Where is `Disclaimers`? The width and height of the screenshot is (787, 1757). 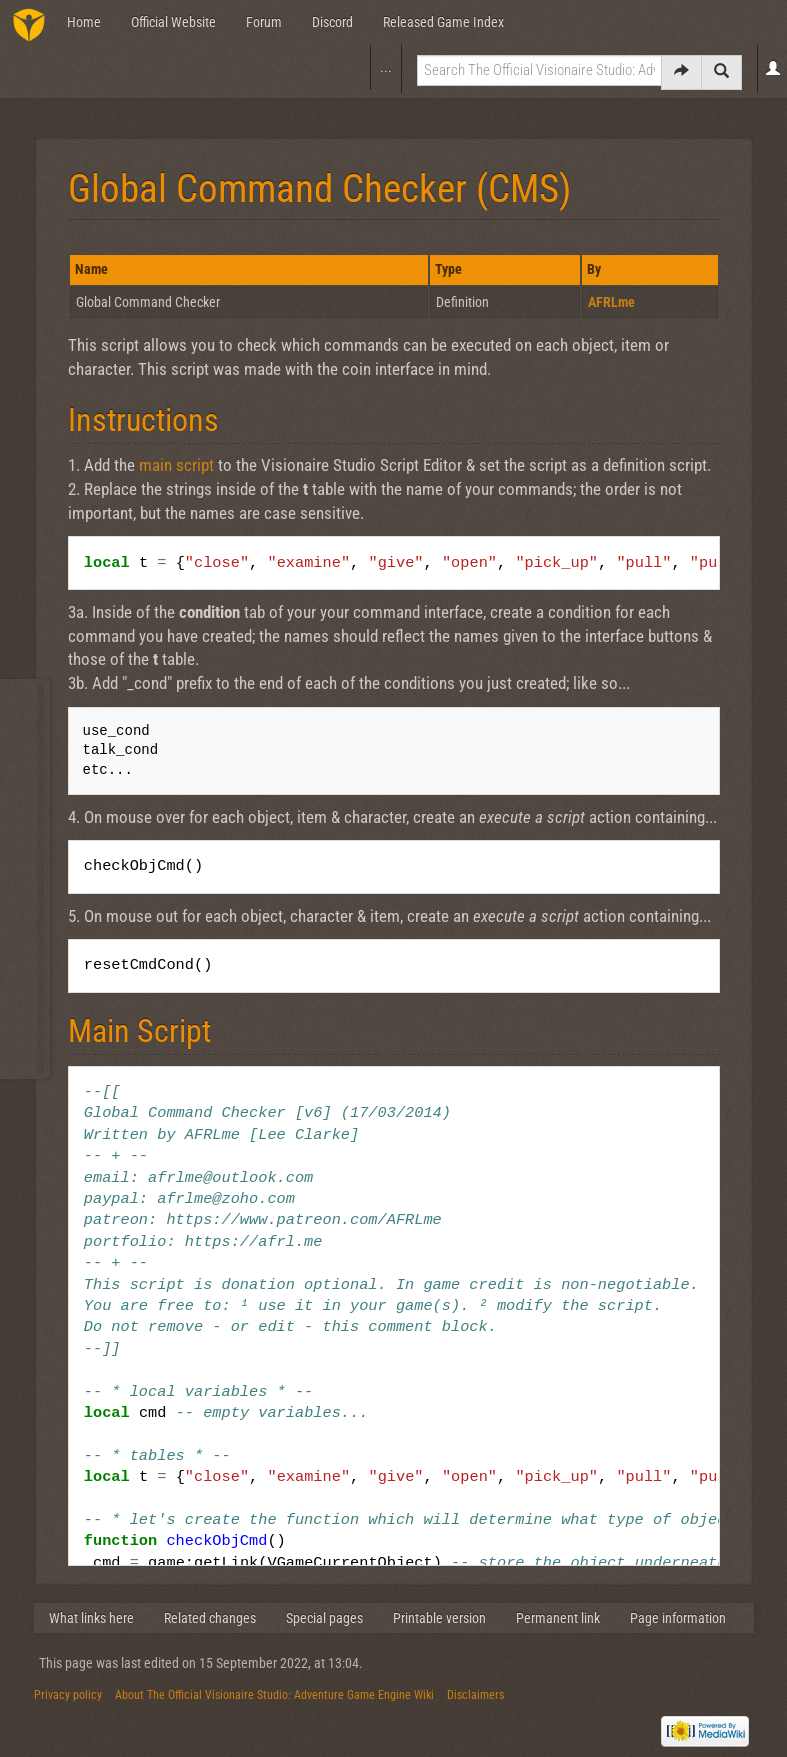
Disclaimers is located at coordinates (475, 1695).